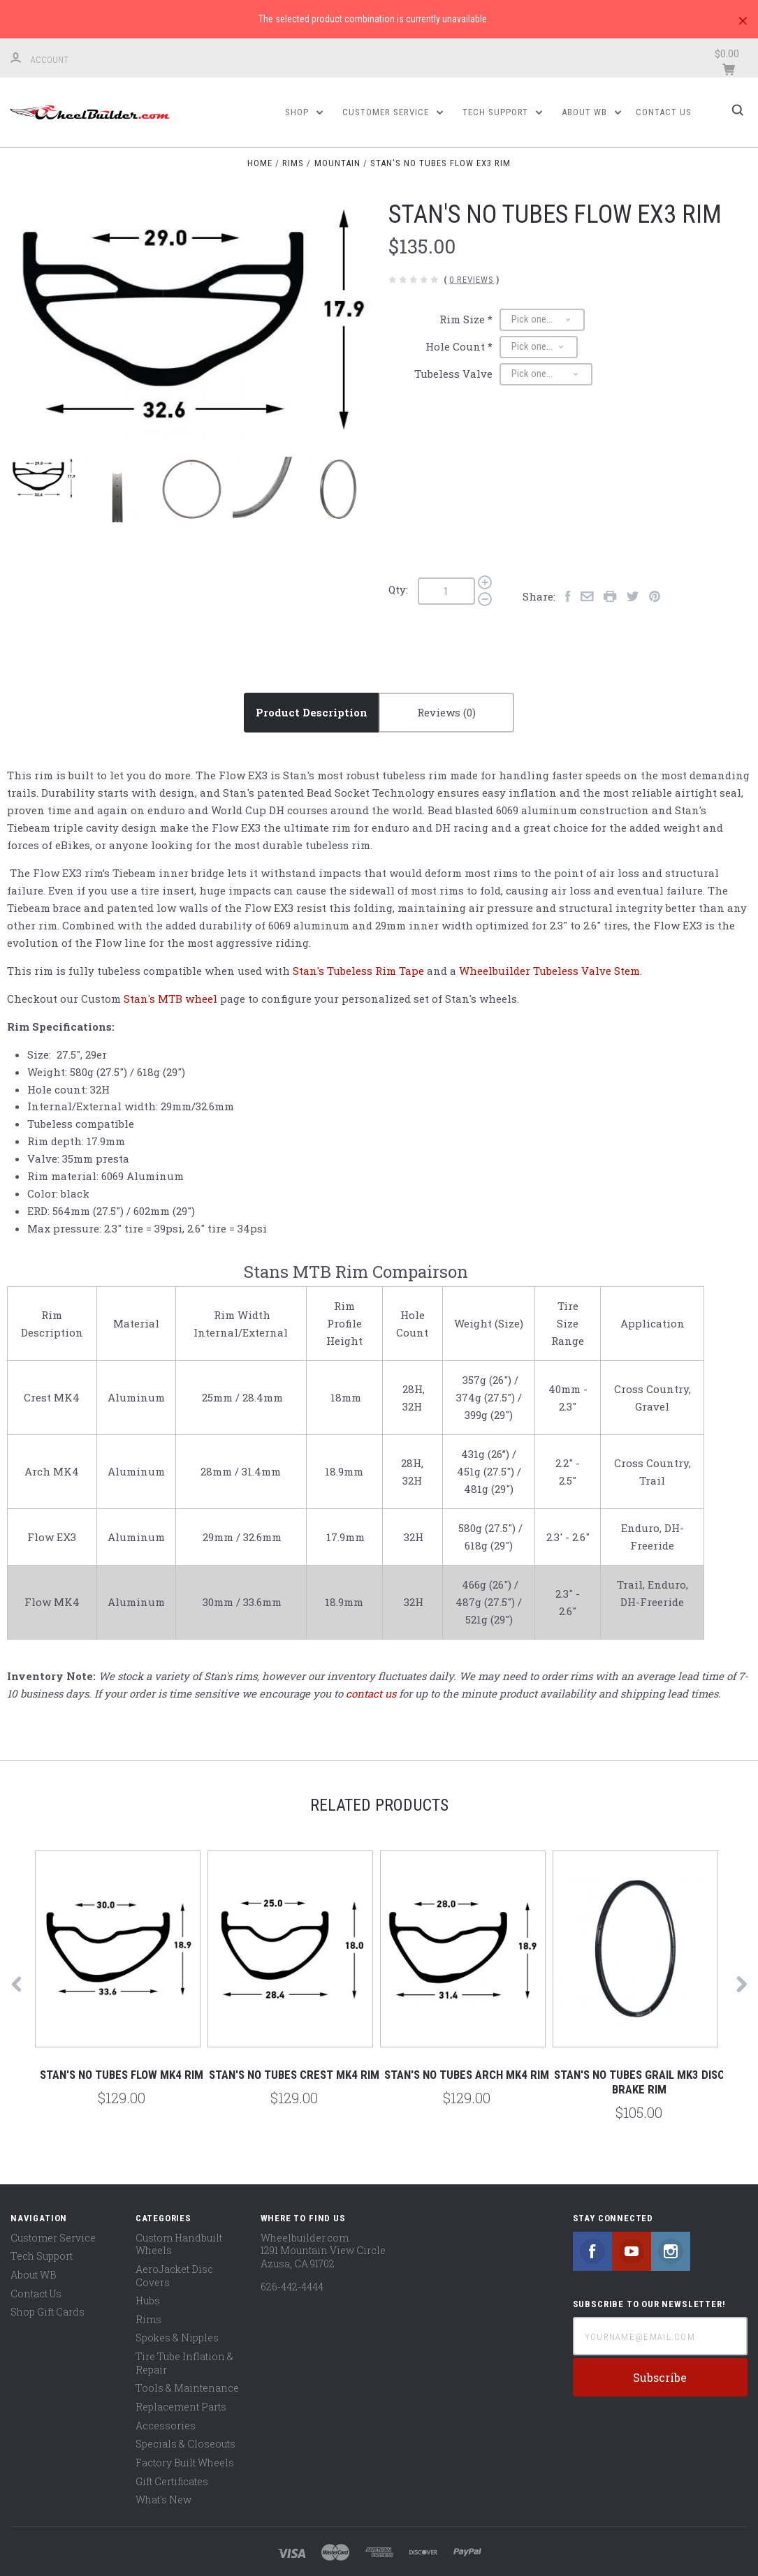 The height and width of the screenshot is (2576, 758). Describe the element at coordinates (148, 2300) in the screenshot. I see `Hubs` at that location.